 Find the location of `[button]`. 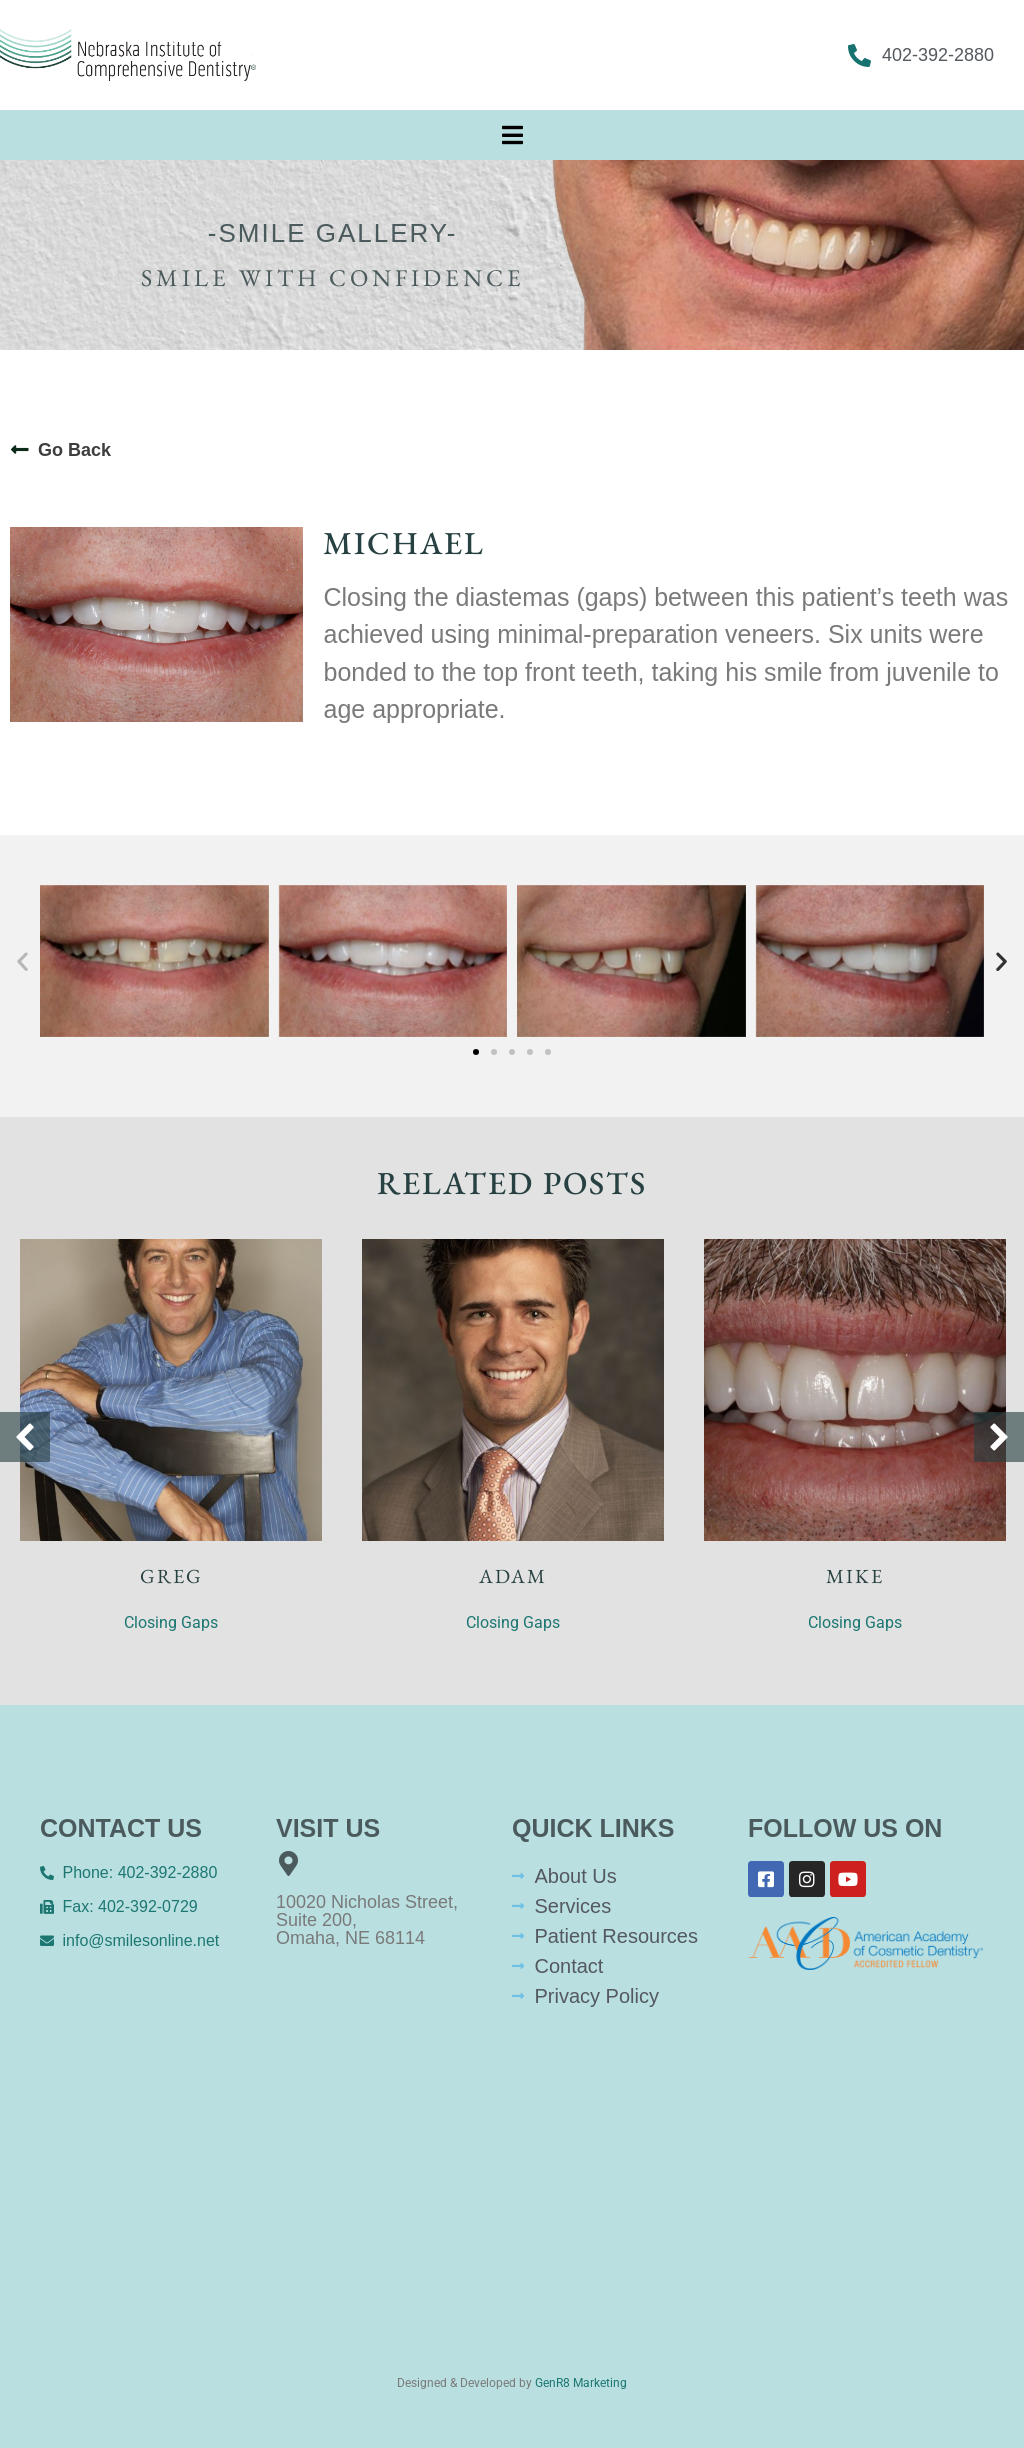

[button] is located at coordinates (22, 960).